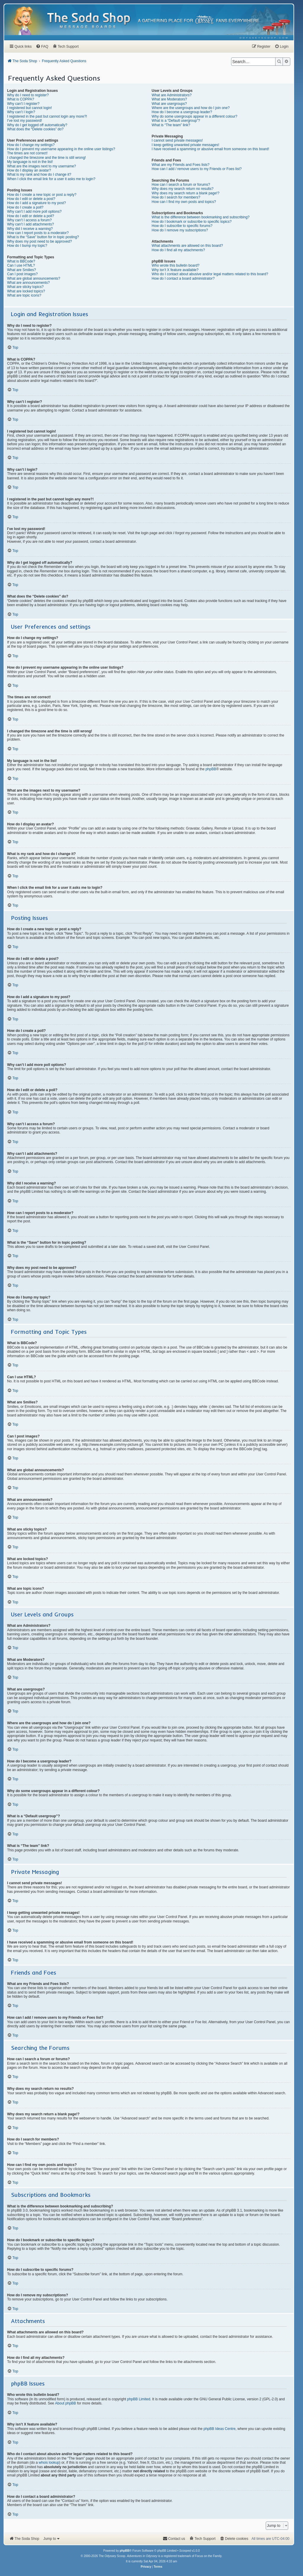  Describe the element at coordinates (180, 230) in the screenshot. I see `How do I remove my subscriptions?` at that location.